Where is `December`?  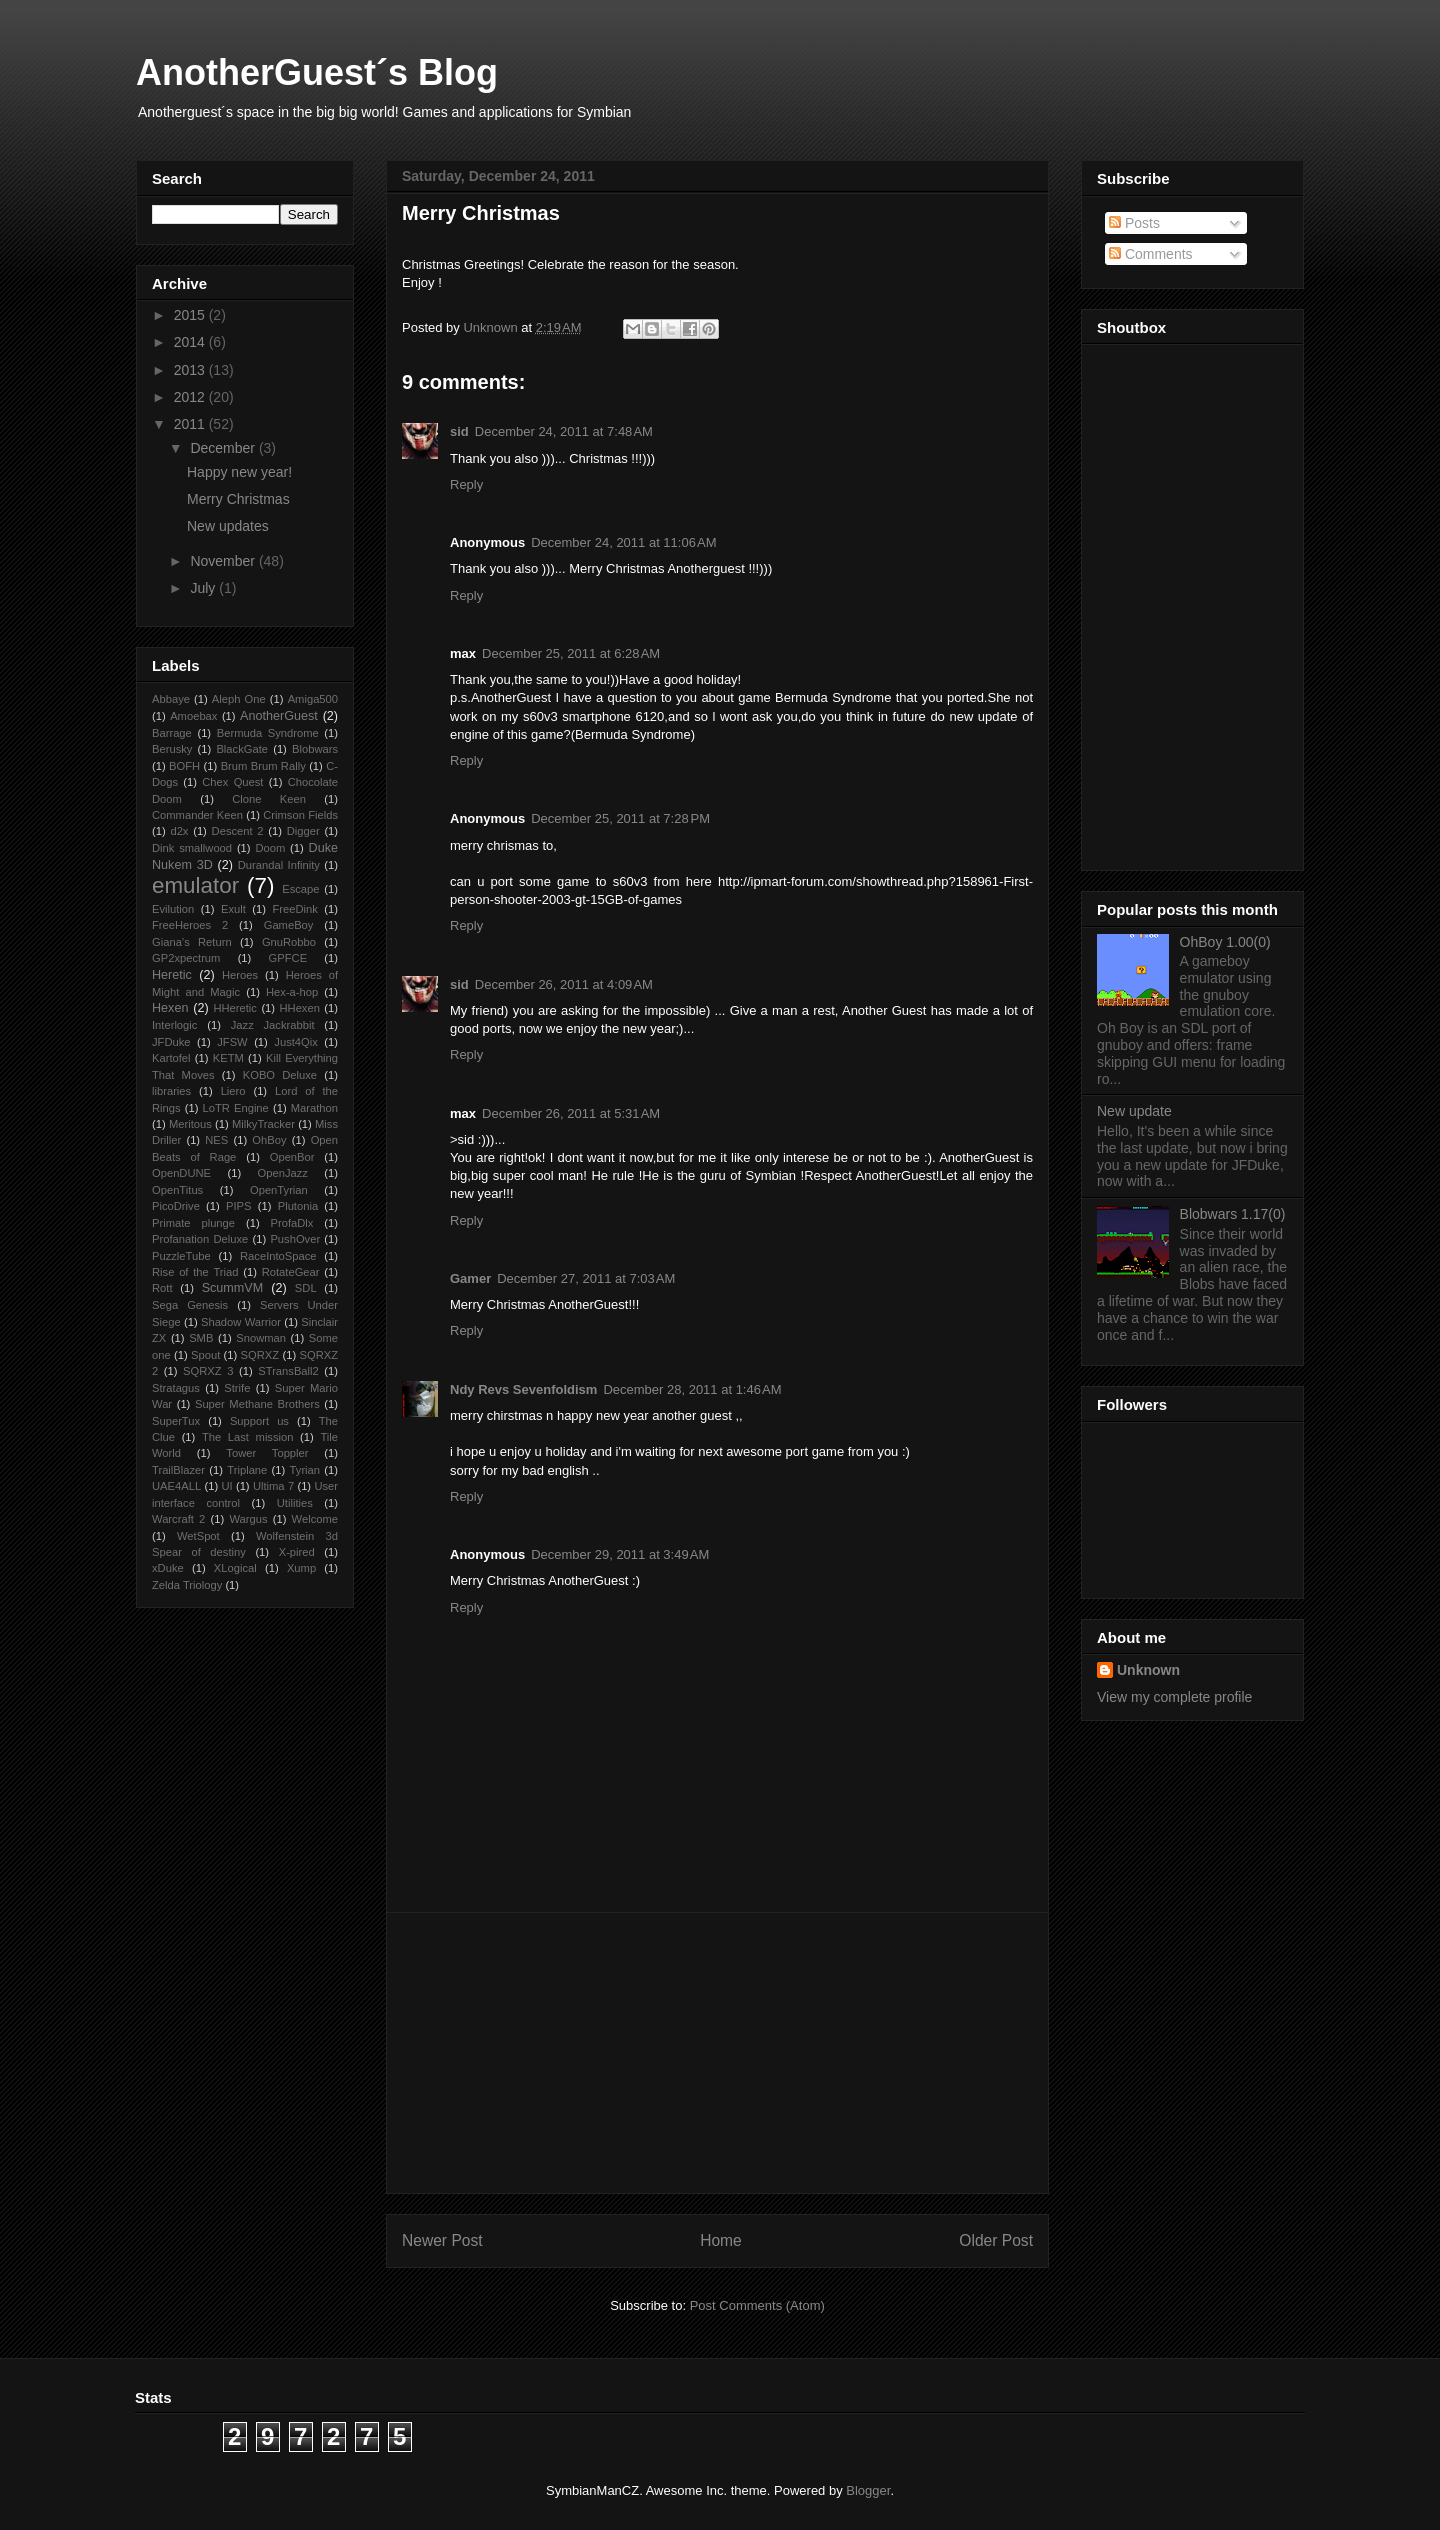
December is located at coordinates (224, 448).